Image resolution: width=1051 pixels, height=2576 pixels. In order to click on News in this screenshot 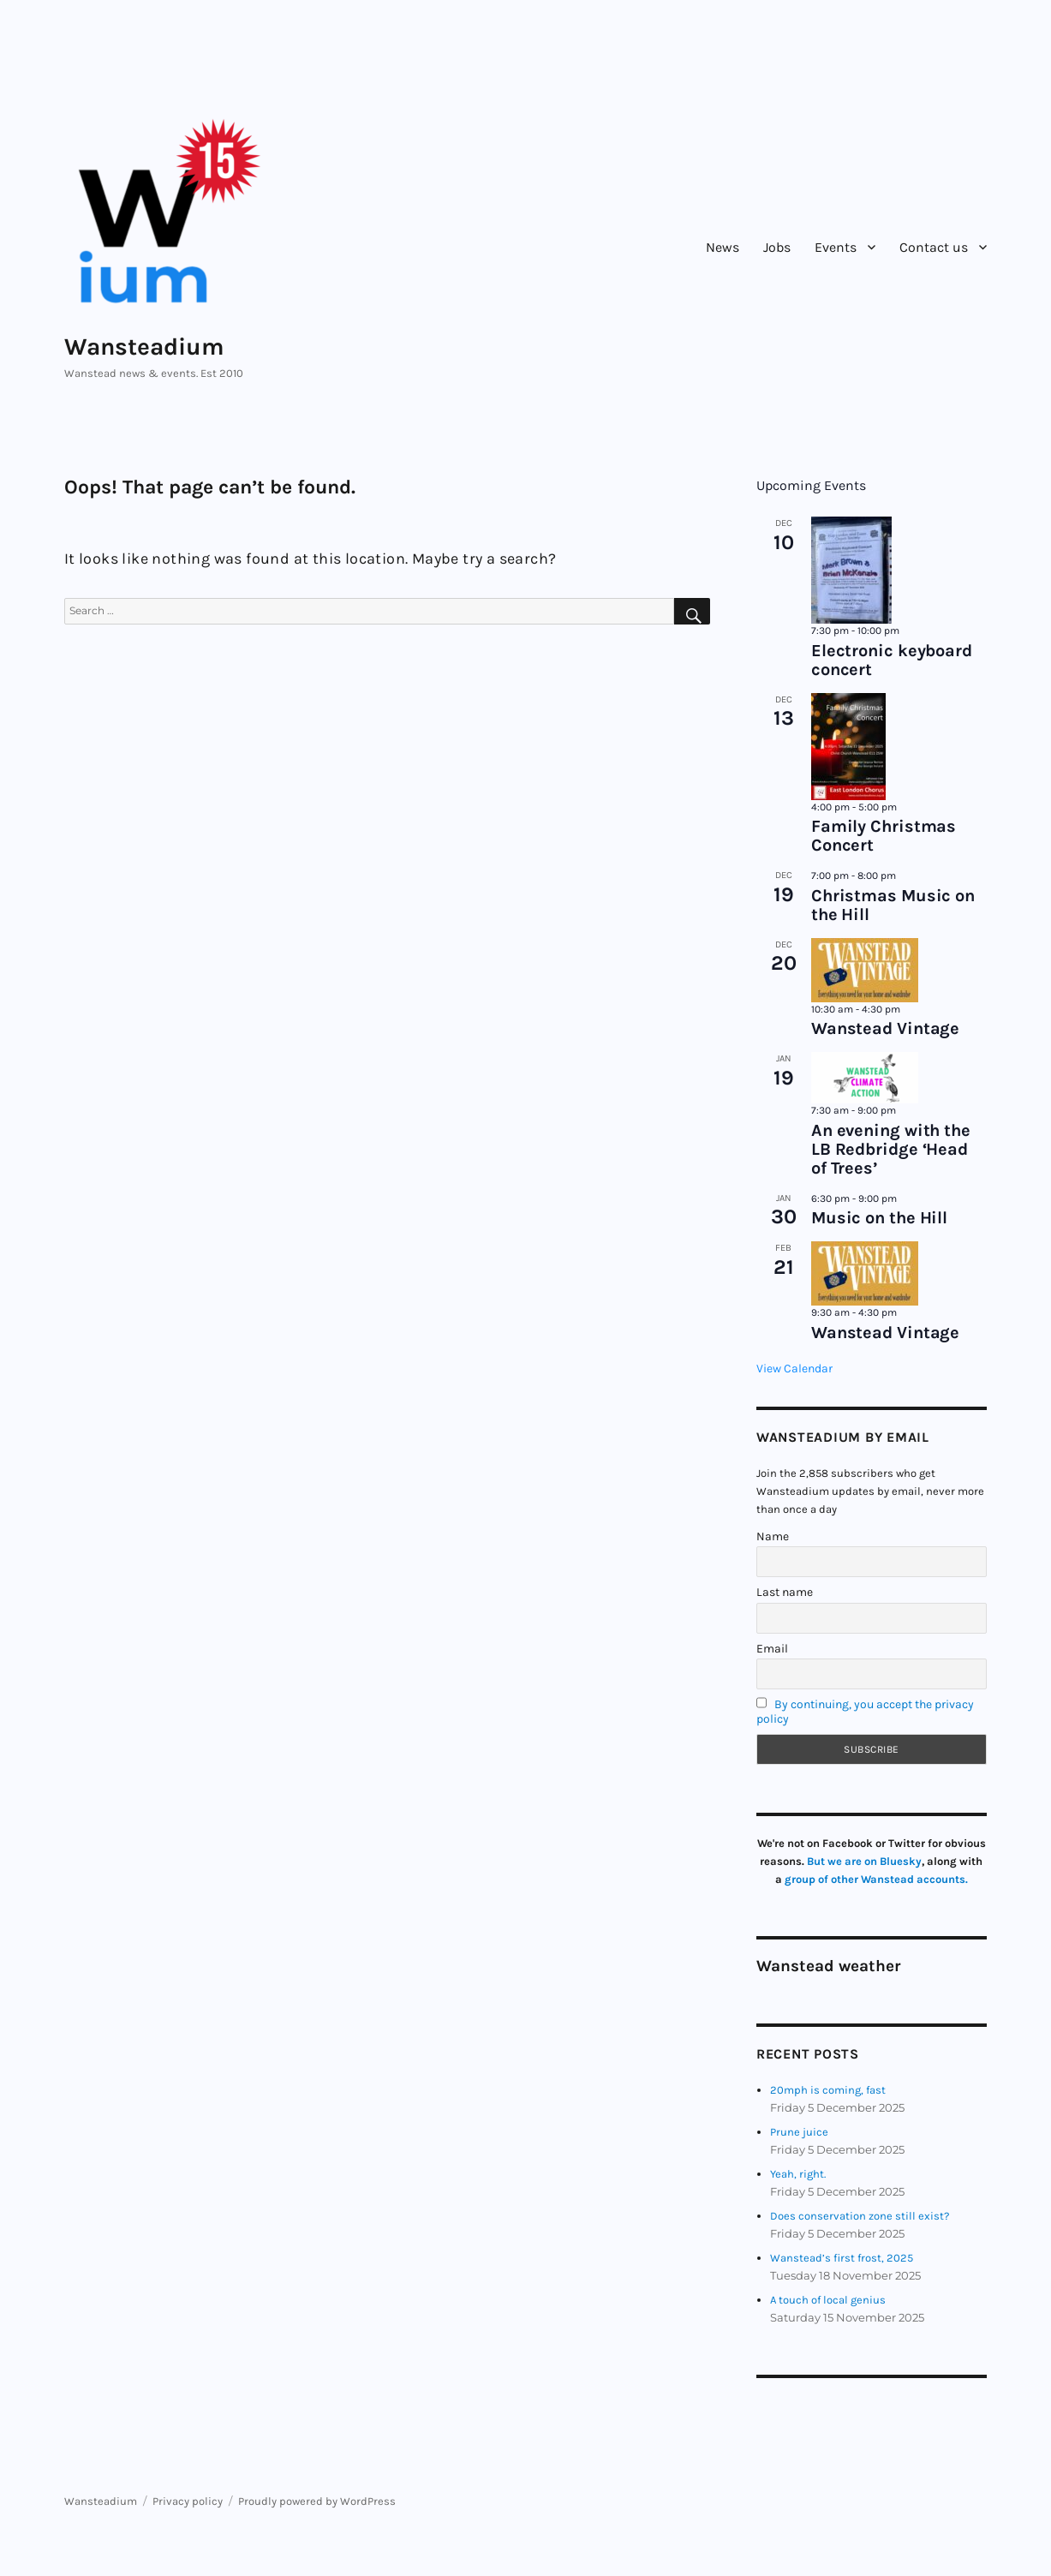, I will do `click(722, 247)`.